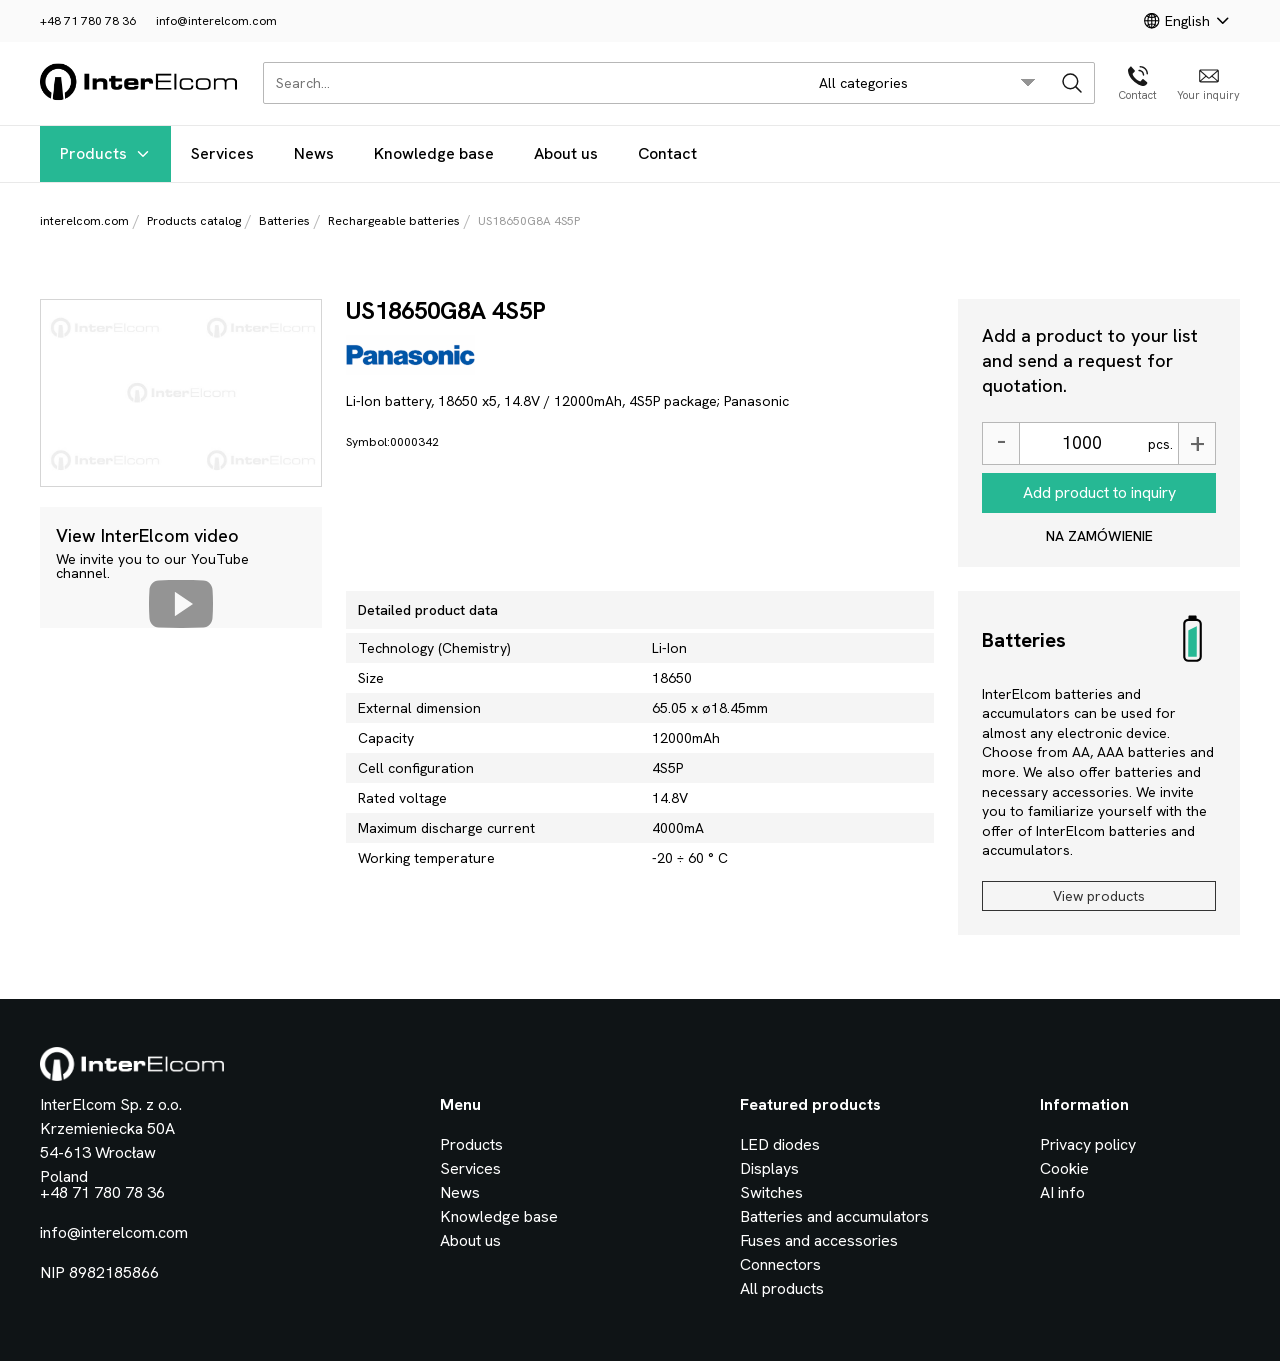 The image size is (1280, 1361). I want to click on Displays, so click(769, 1168).